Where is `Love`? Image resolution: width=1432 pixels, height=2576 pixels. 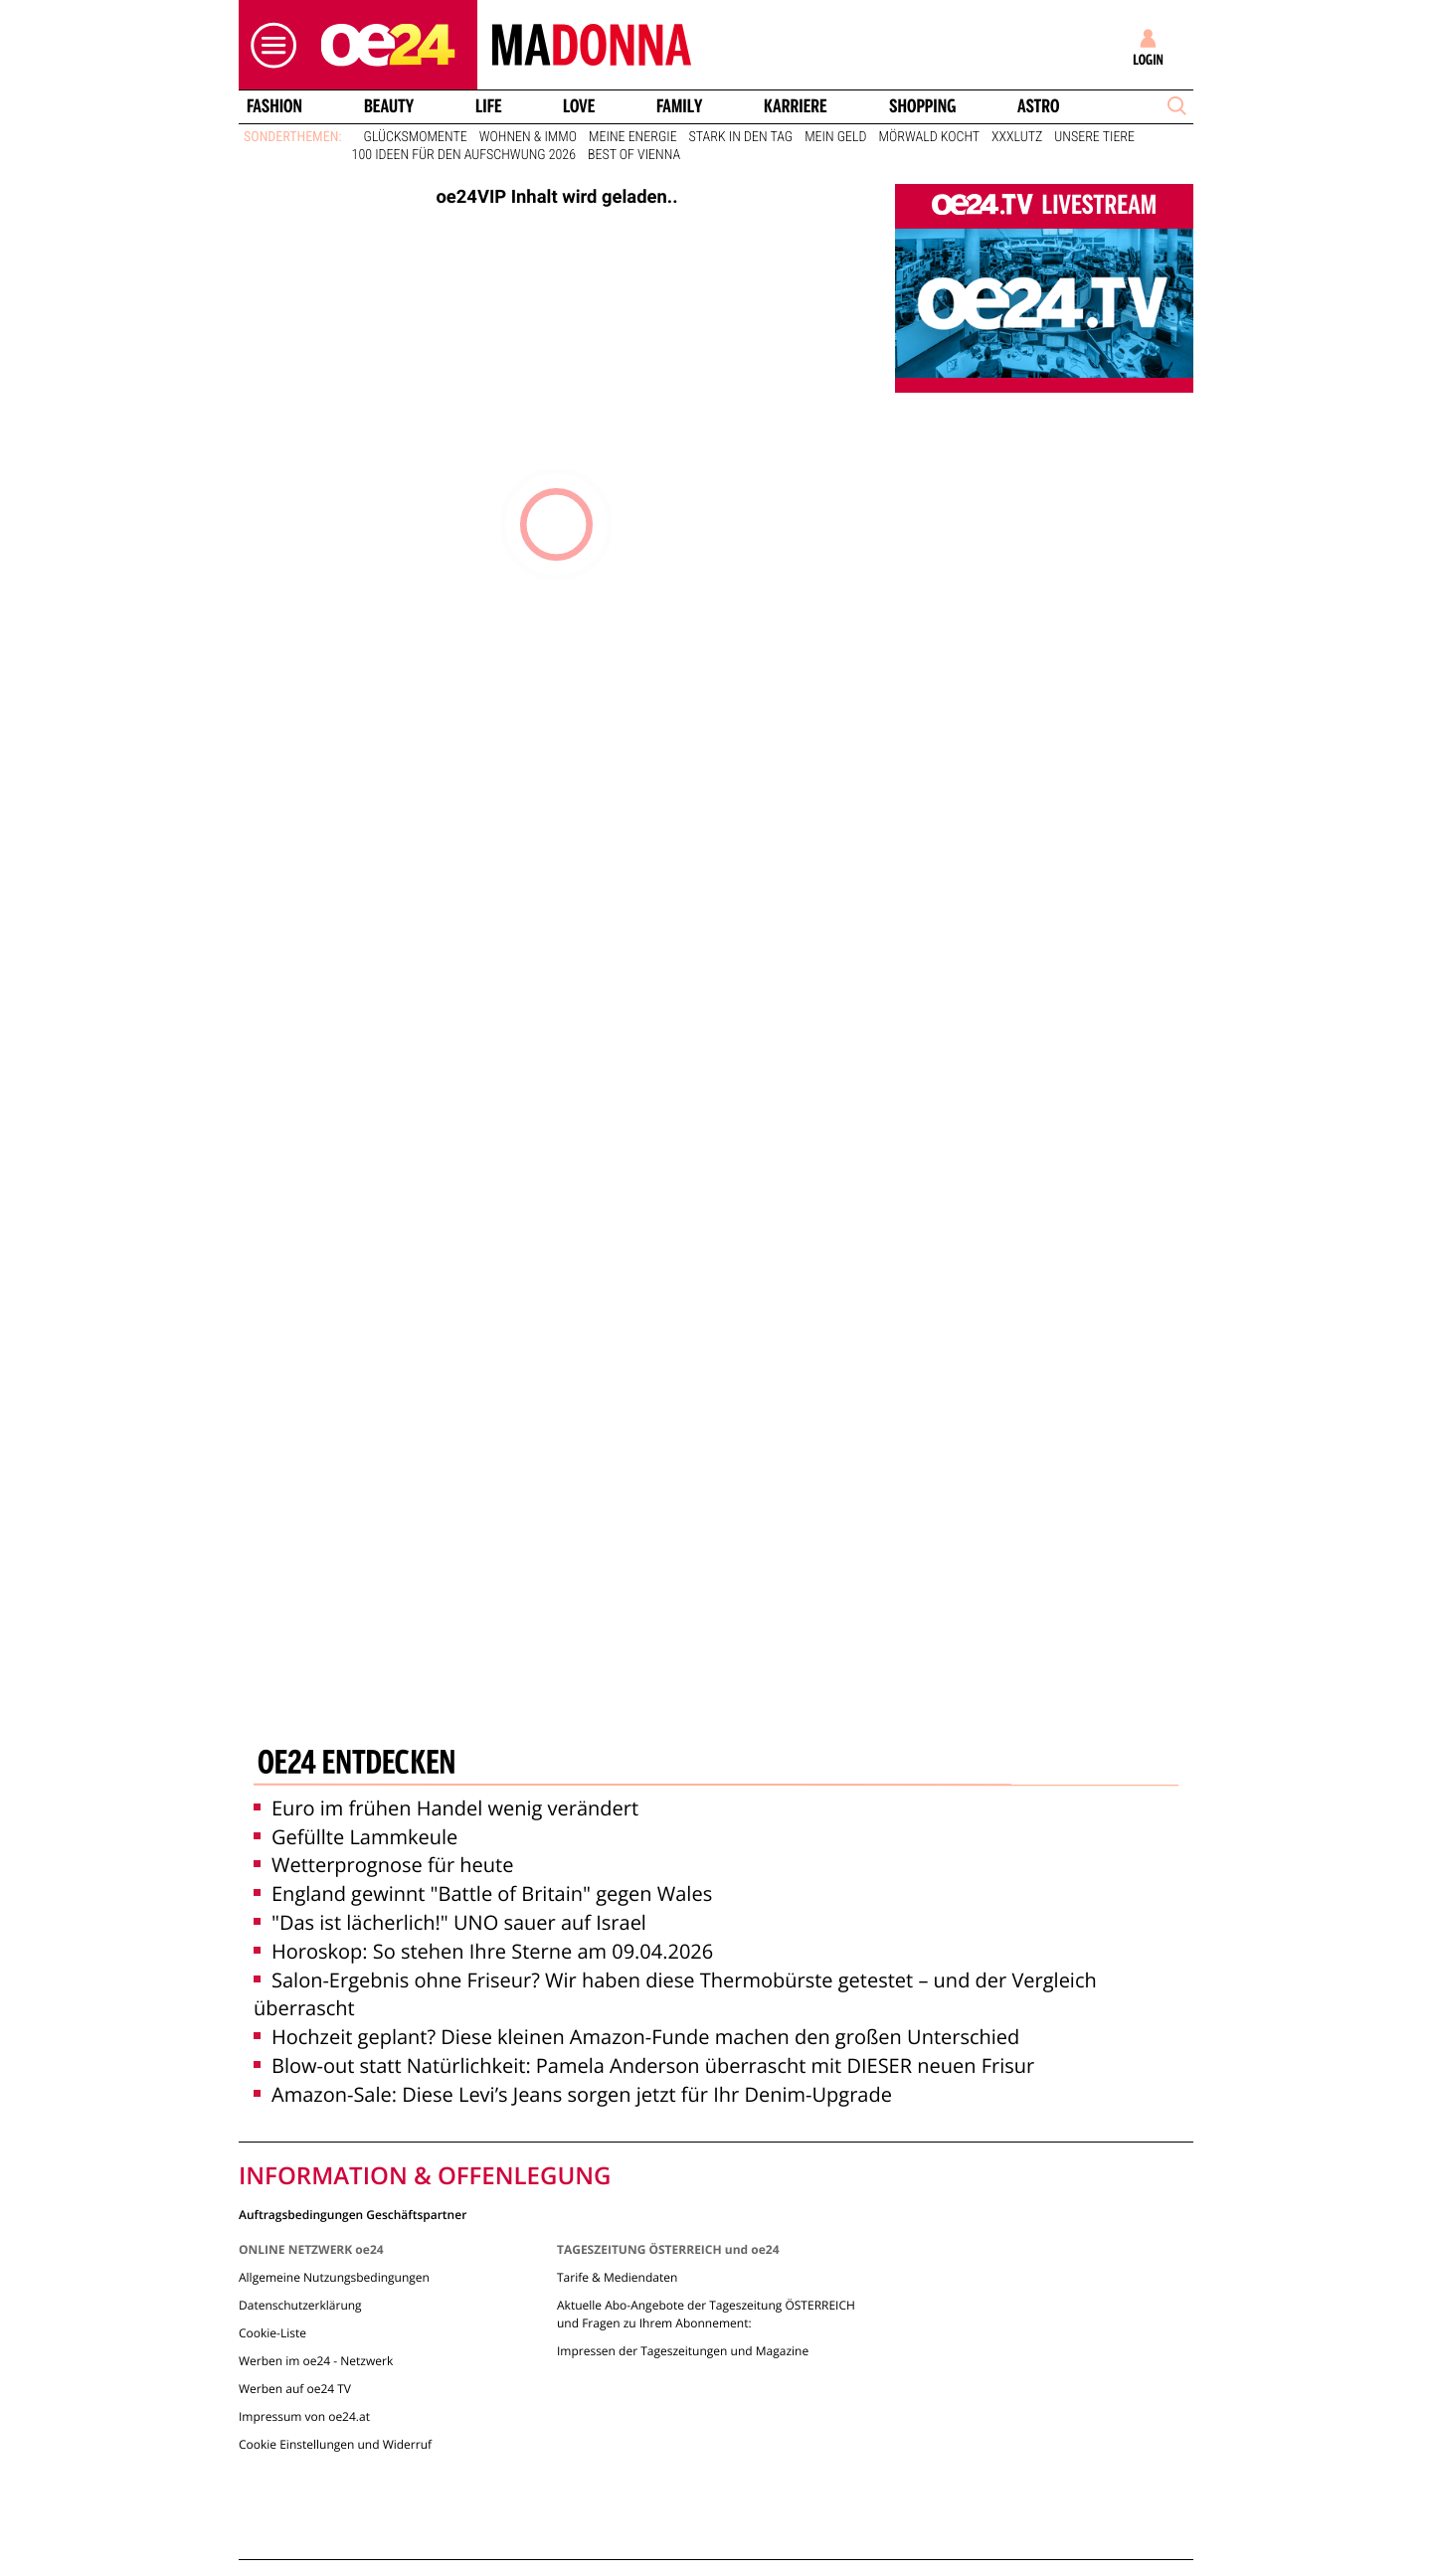 Love is located at coordinates (579, 106).